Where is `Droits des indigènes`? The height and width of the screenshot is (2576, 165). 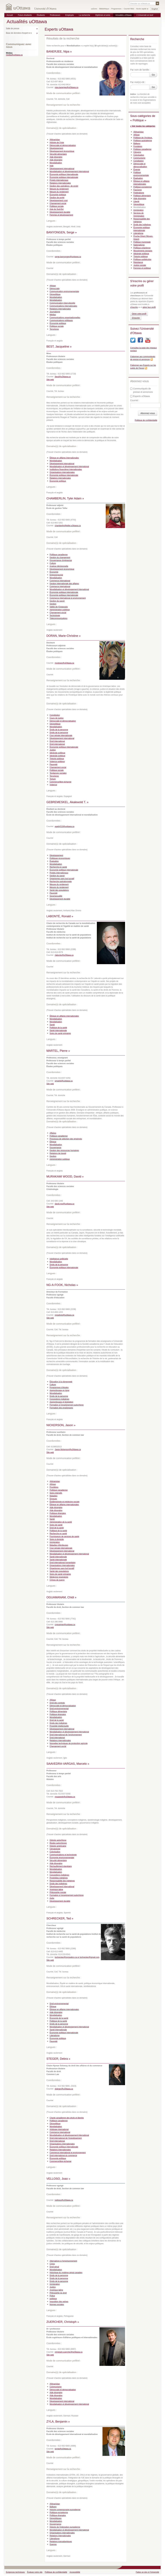
Droits des indigènes is located at coordinates (58, 1723).